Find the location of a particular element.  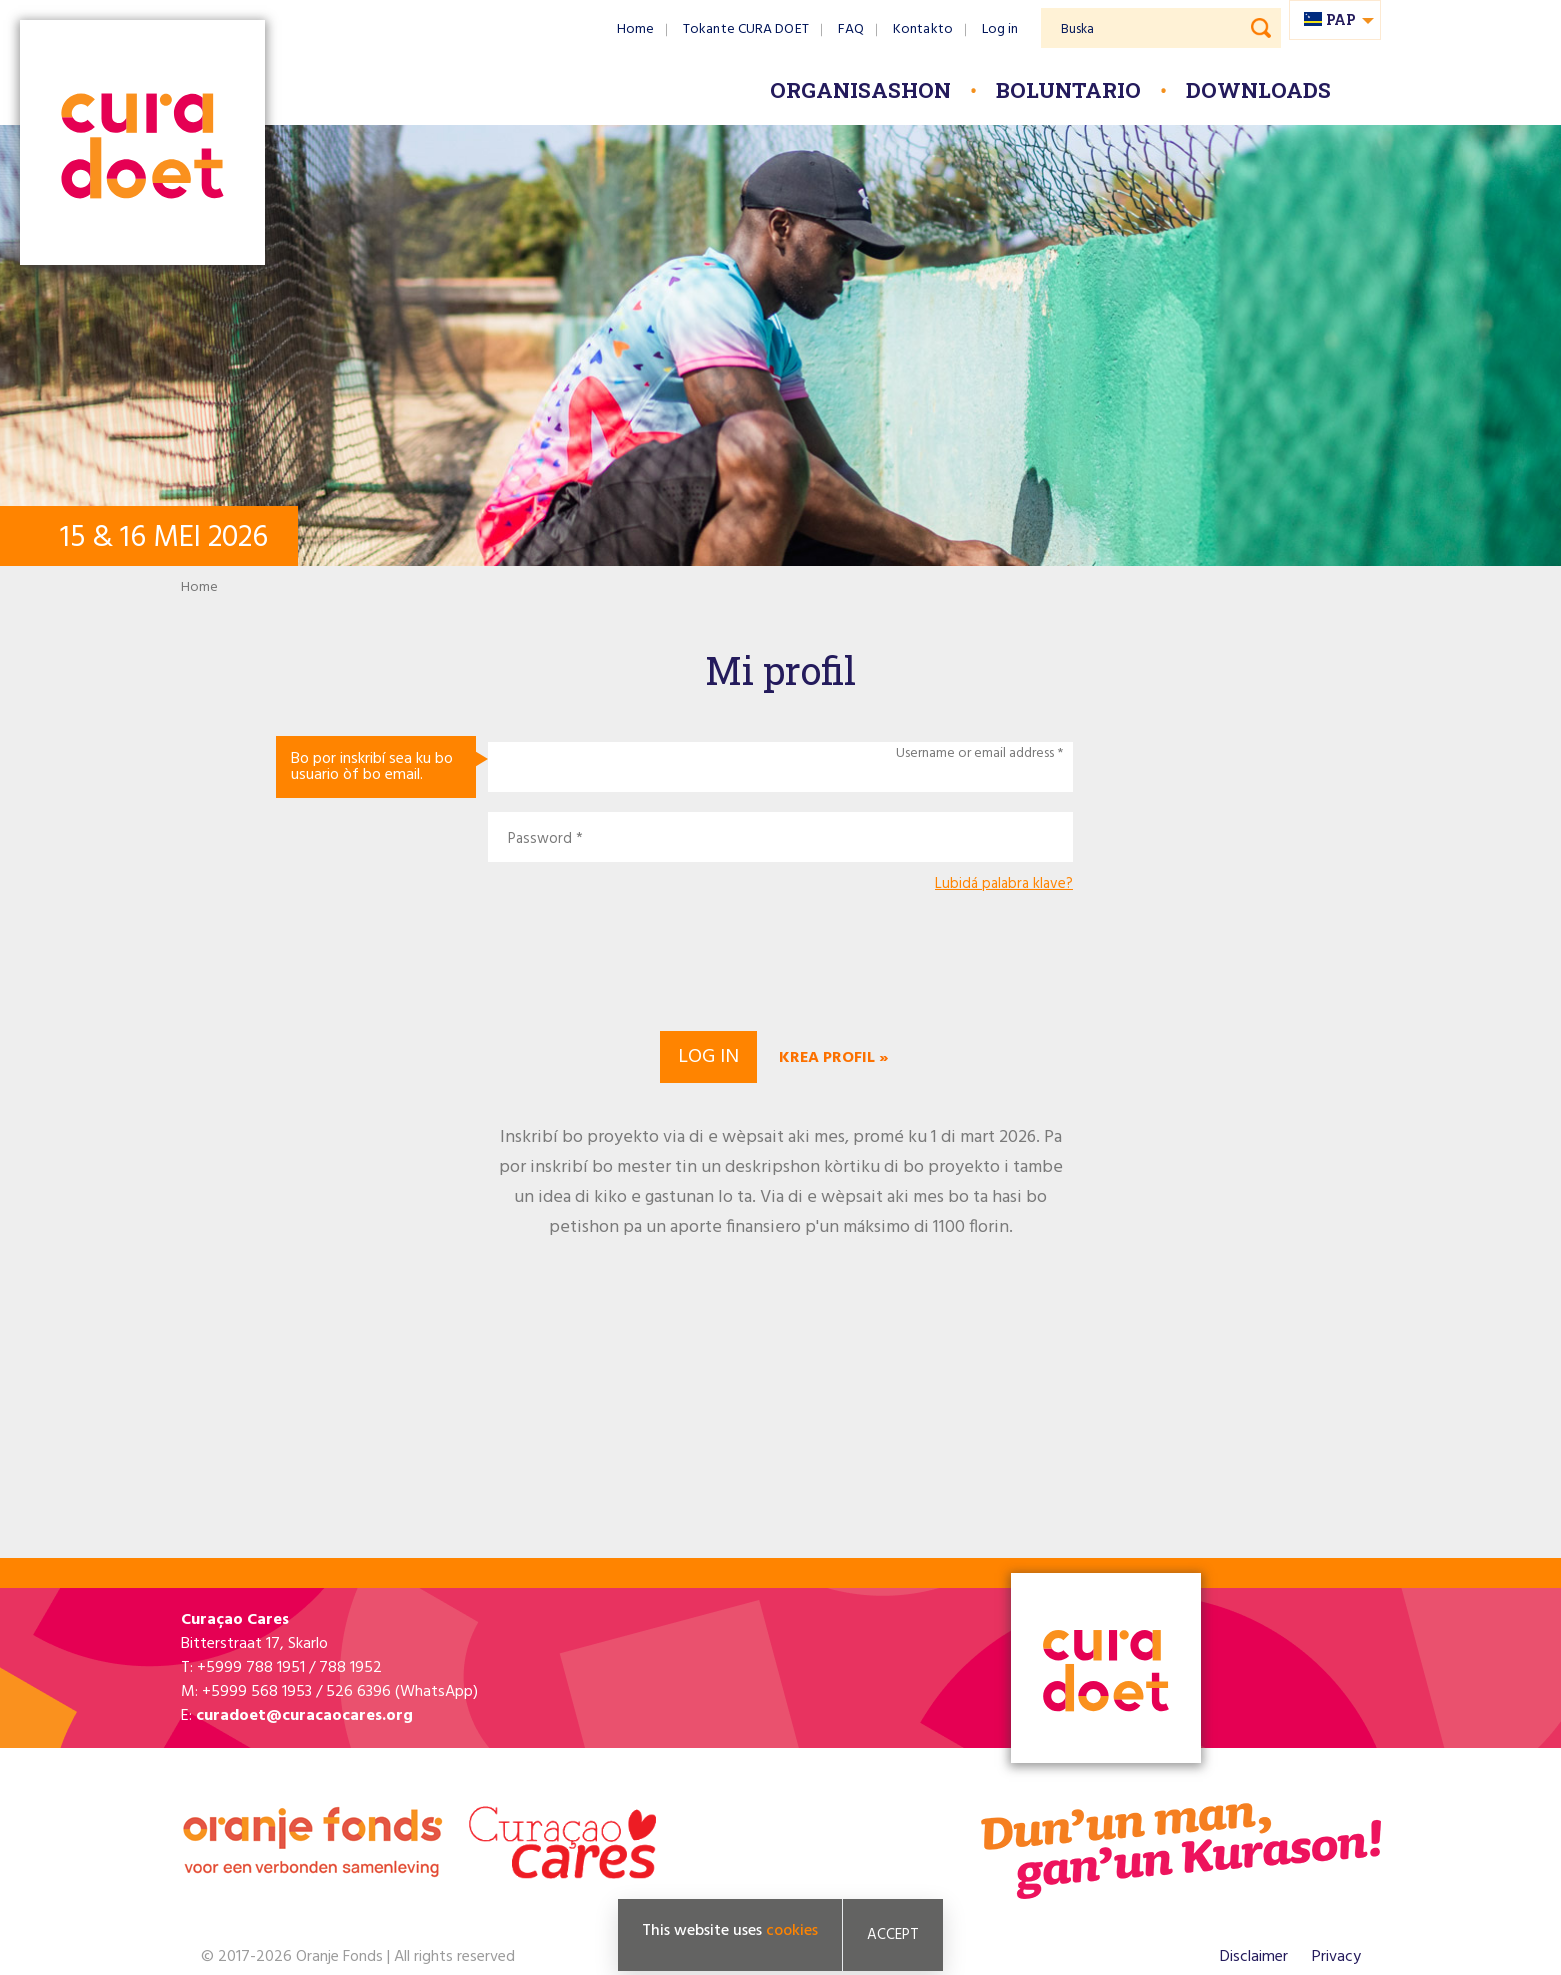

Downloads is located at coordinates (1258, 90).